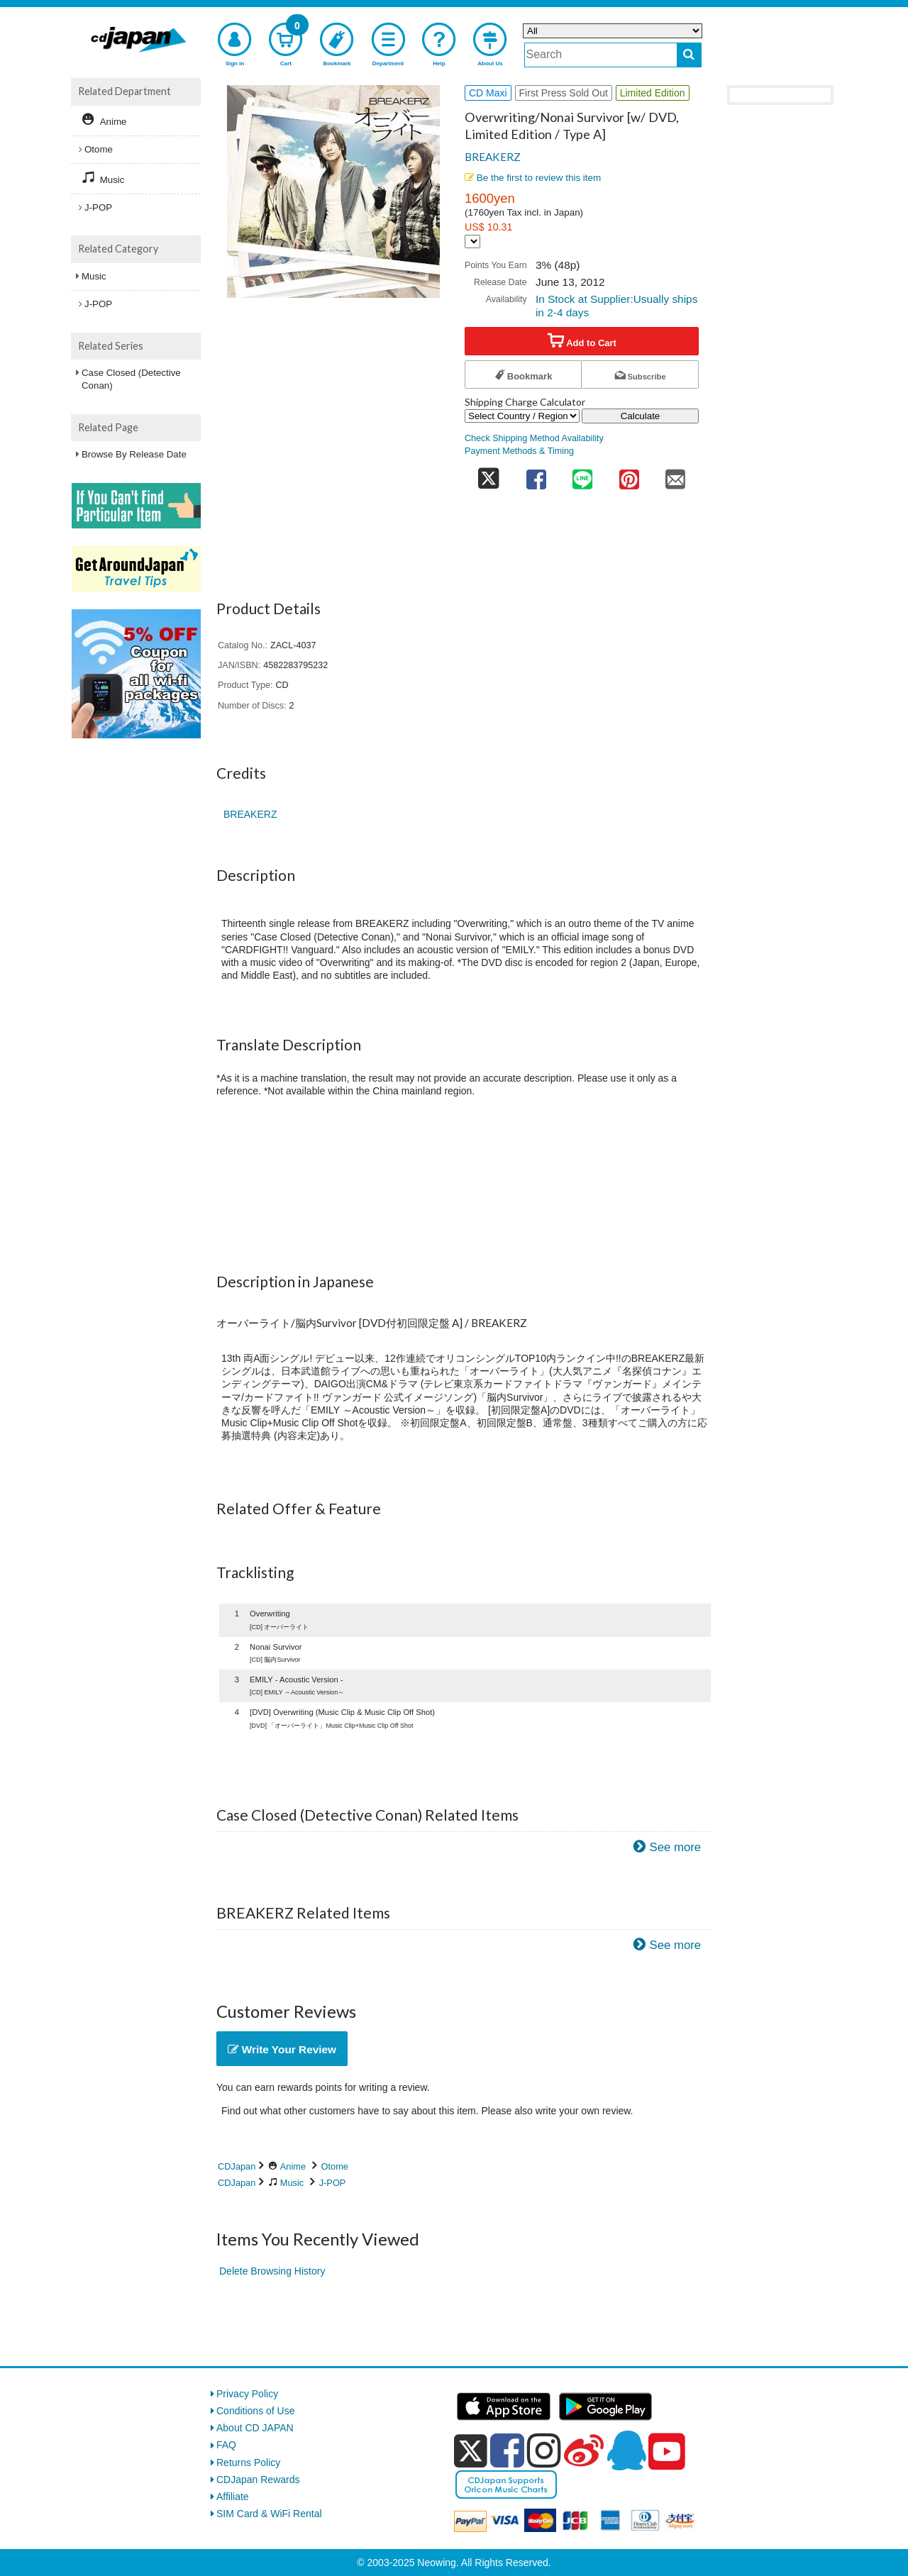  I want to click on [qq], so click(626, 2450).